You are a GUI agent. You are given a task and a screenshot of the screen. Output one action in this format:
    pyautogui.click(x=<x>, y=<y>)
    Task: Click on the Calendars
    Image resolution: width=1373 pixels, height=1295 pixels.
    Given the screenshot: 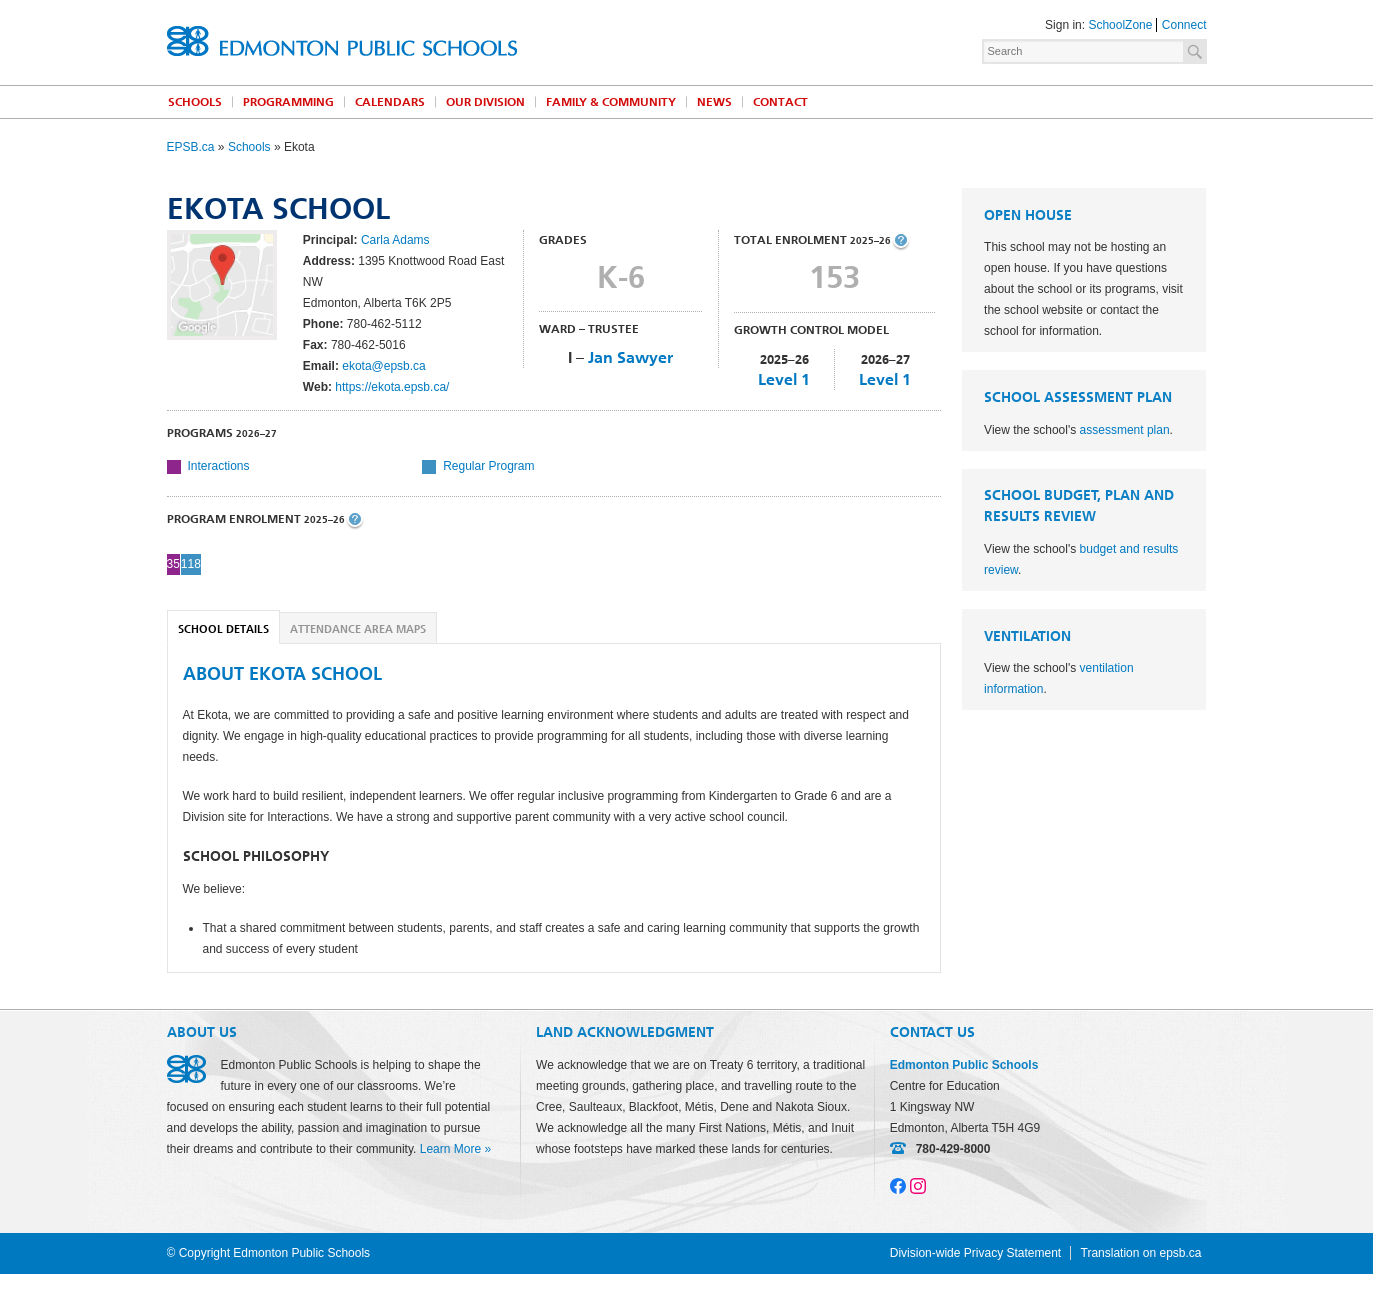 What is the action you would take?
    pyautogui.click(x=390, y=102)
    